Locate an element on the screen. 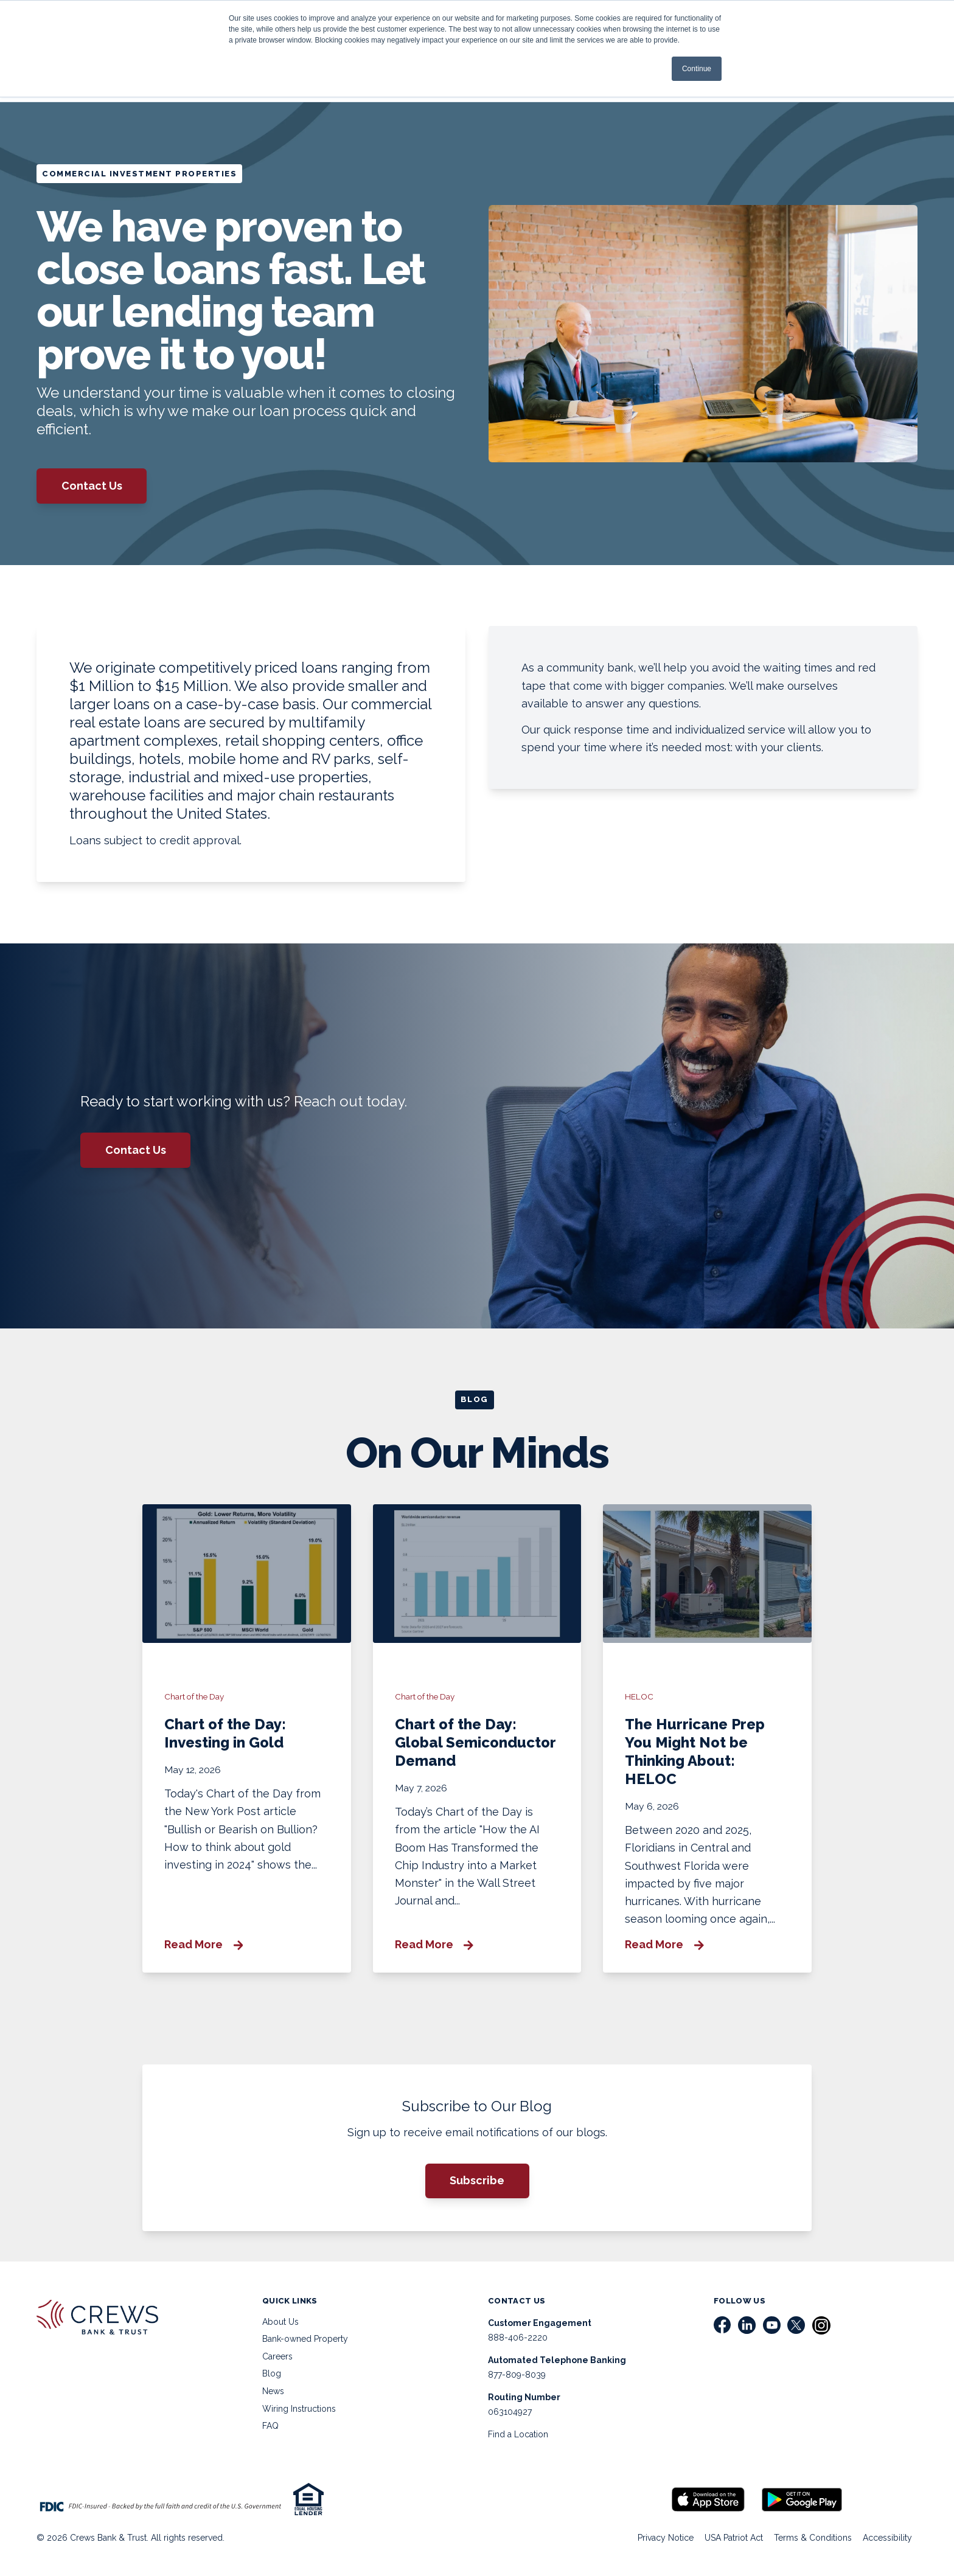  Privacy Notice [menuitem] is located at coordinates (666, 2537).